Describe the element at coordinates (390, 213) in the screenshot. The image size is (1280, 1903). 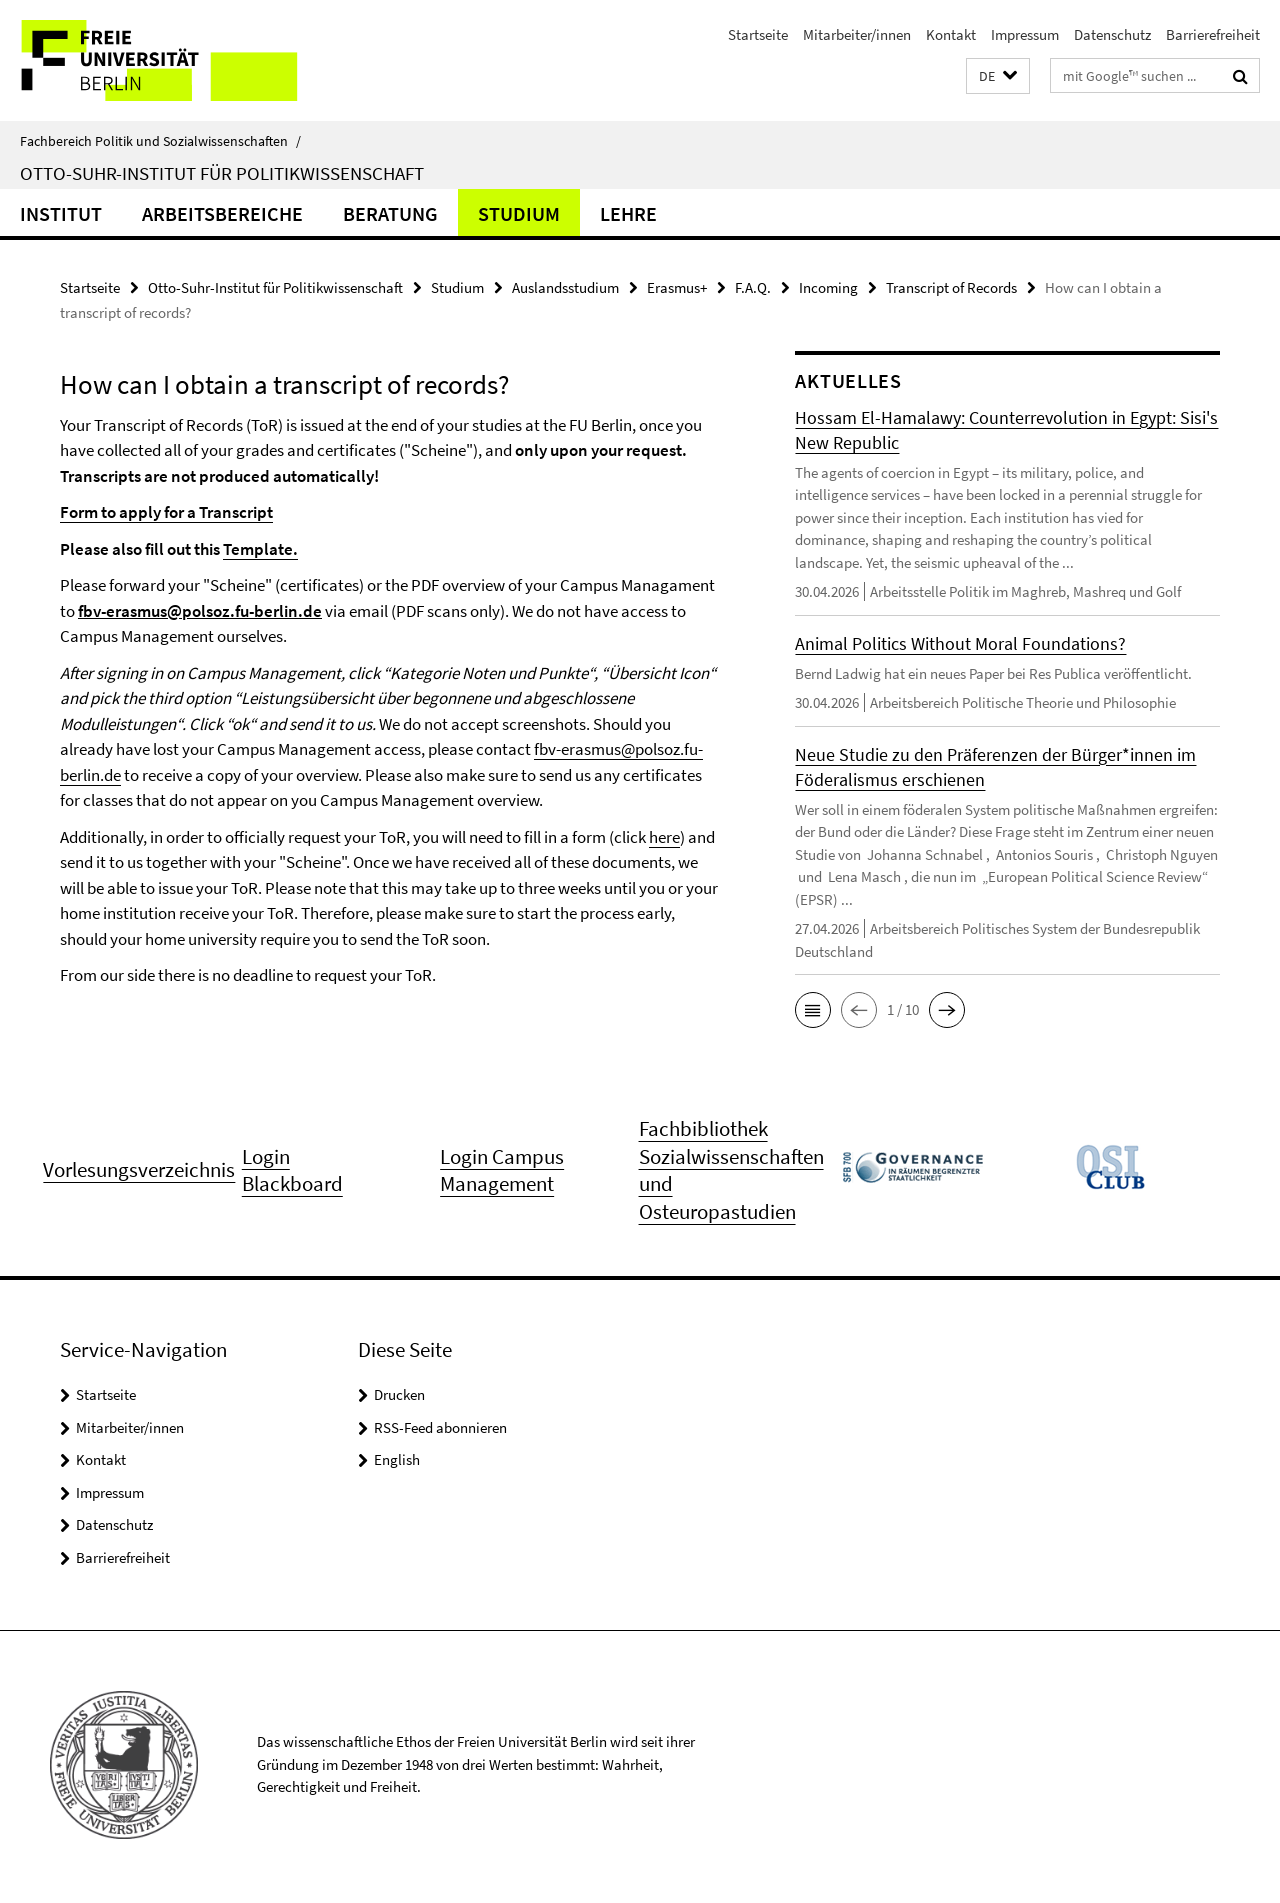
I see `Beratung` at that location.